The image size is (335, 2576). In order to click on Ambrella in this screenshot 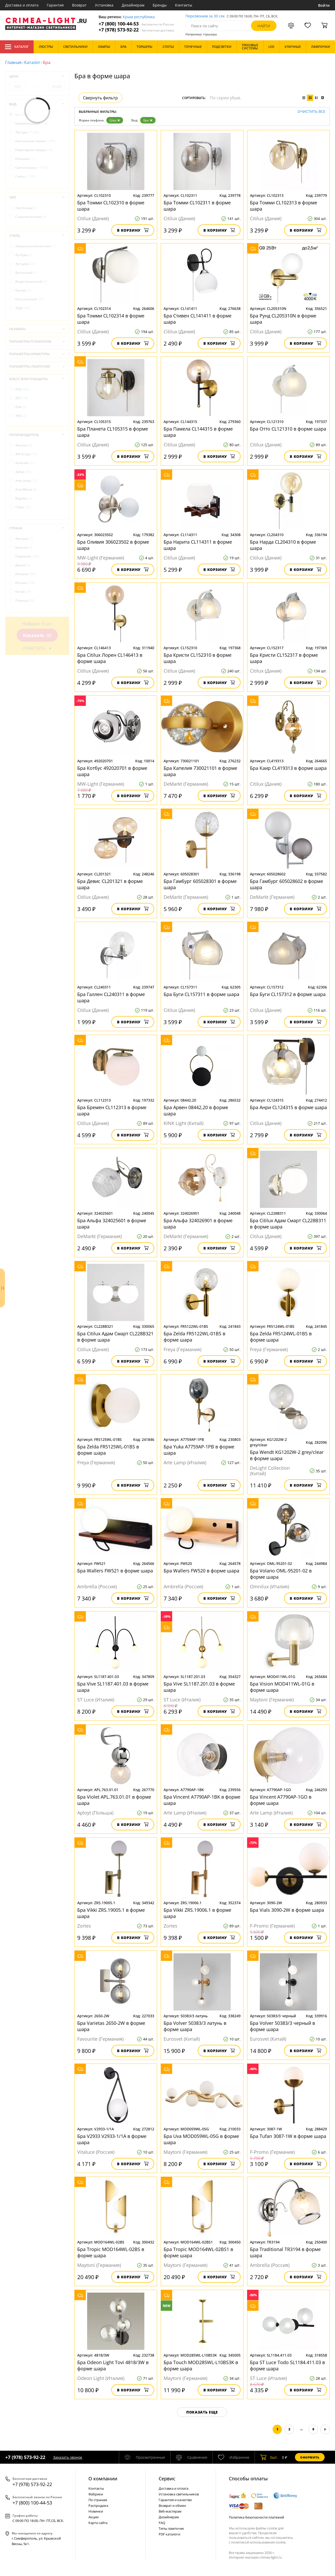, I will do `click(25, 463)`.